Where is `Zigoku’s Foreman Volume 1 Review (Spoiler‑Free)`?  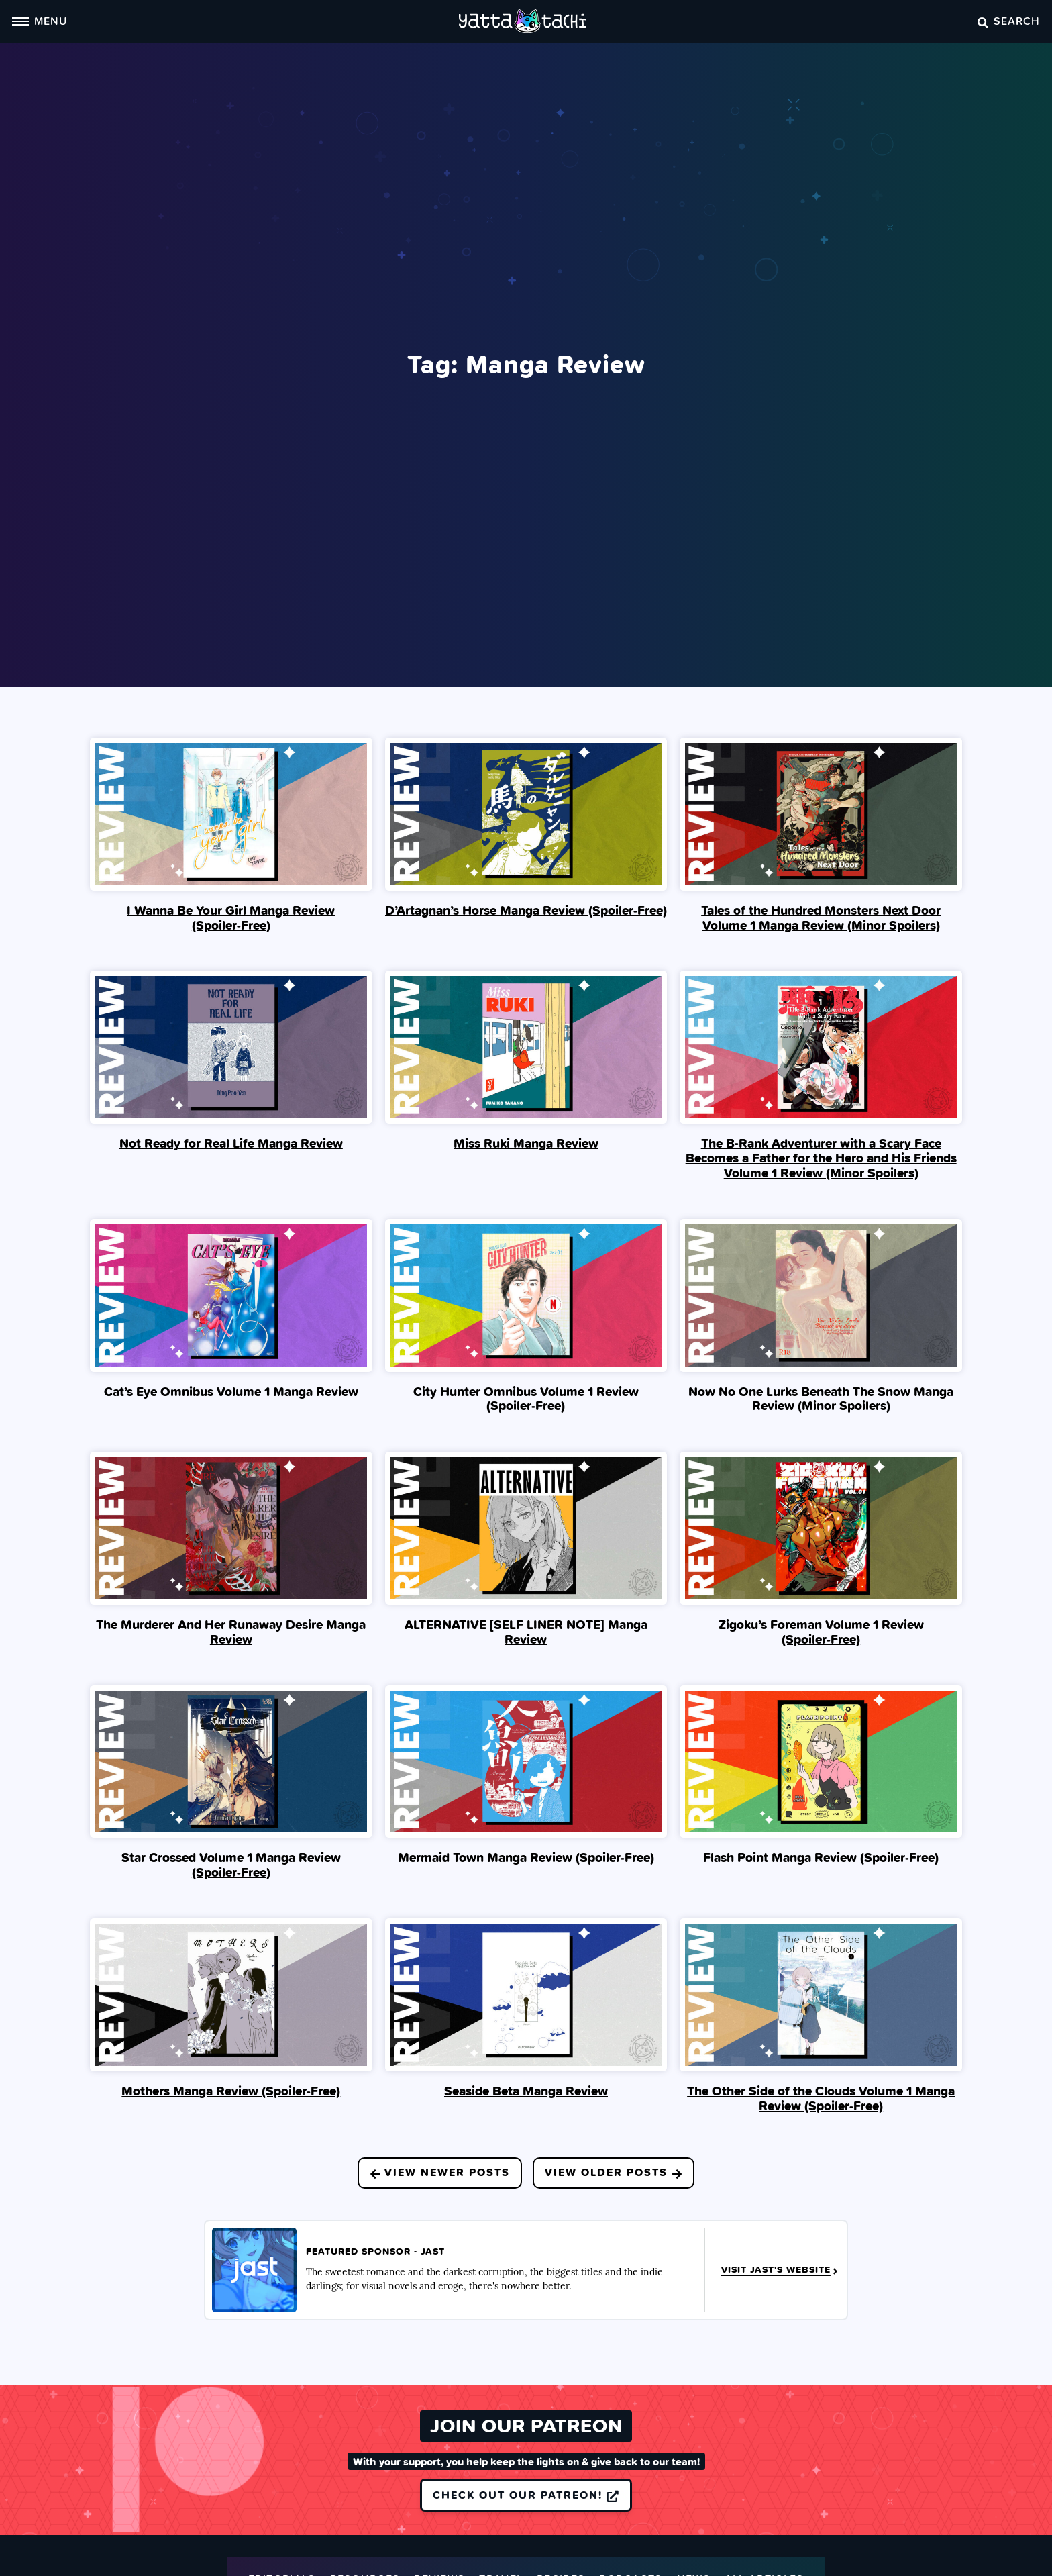
Zigoku’s Foreman Volume 1 Review (Spoiler‑Free) is located at coordinates (821, 1631).